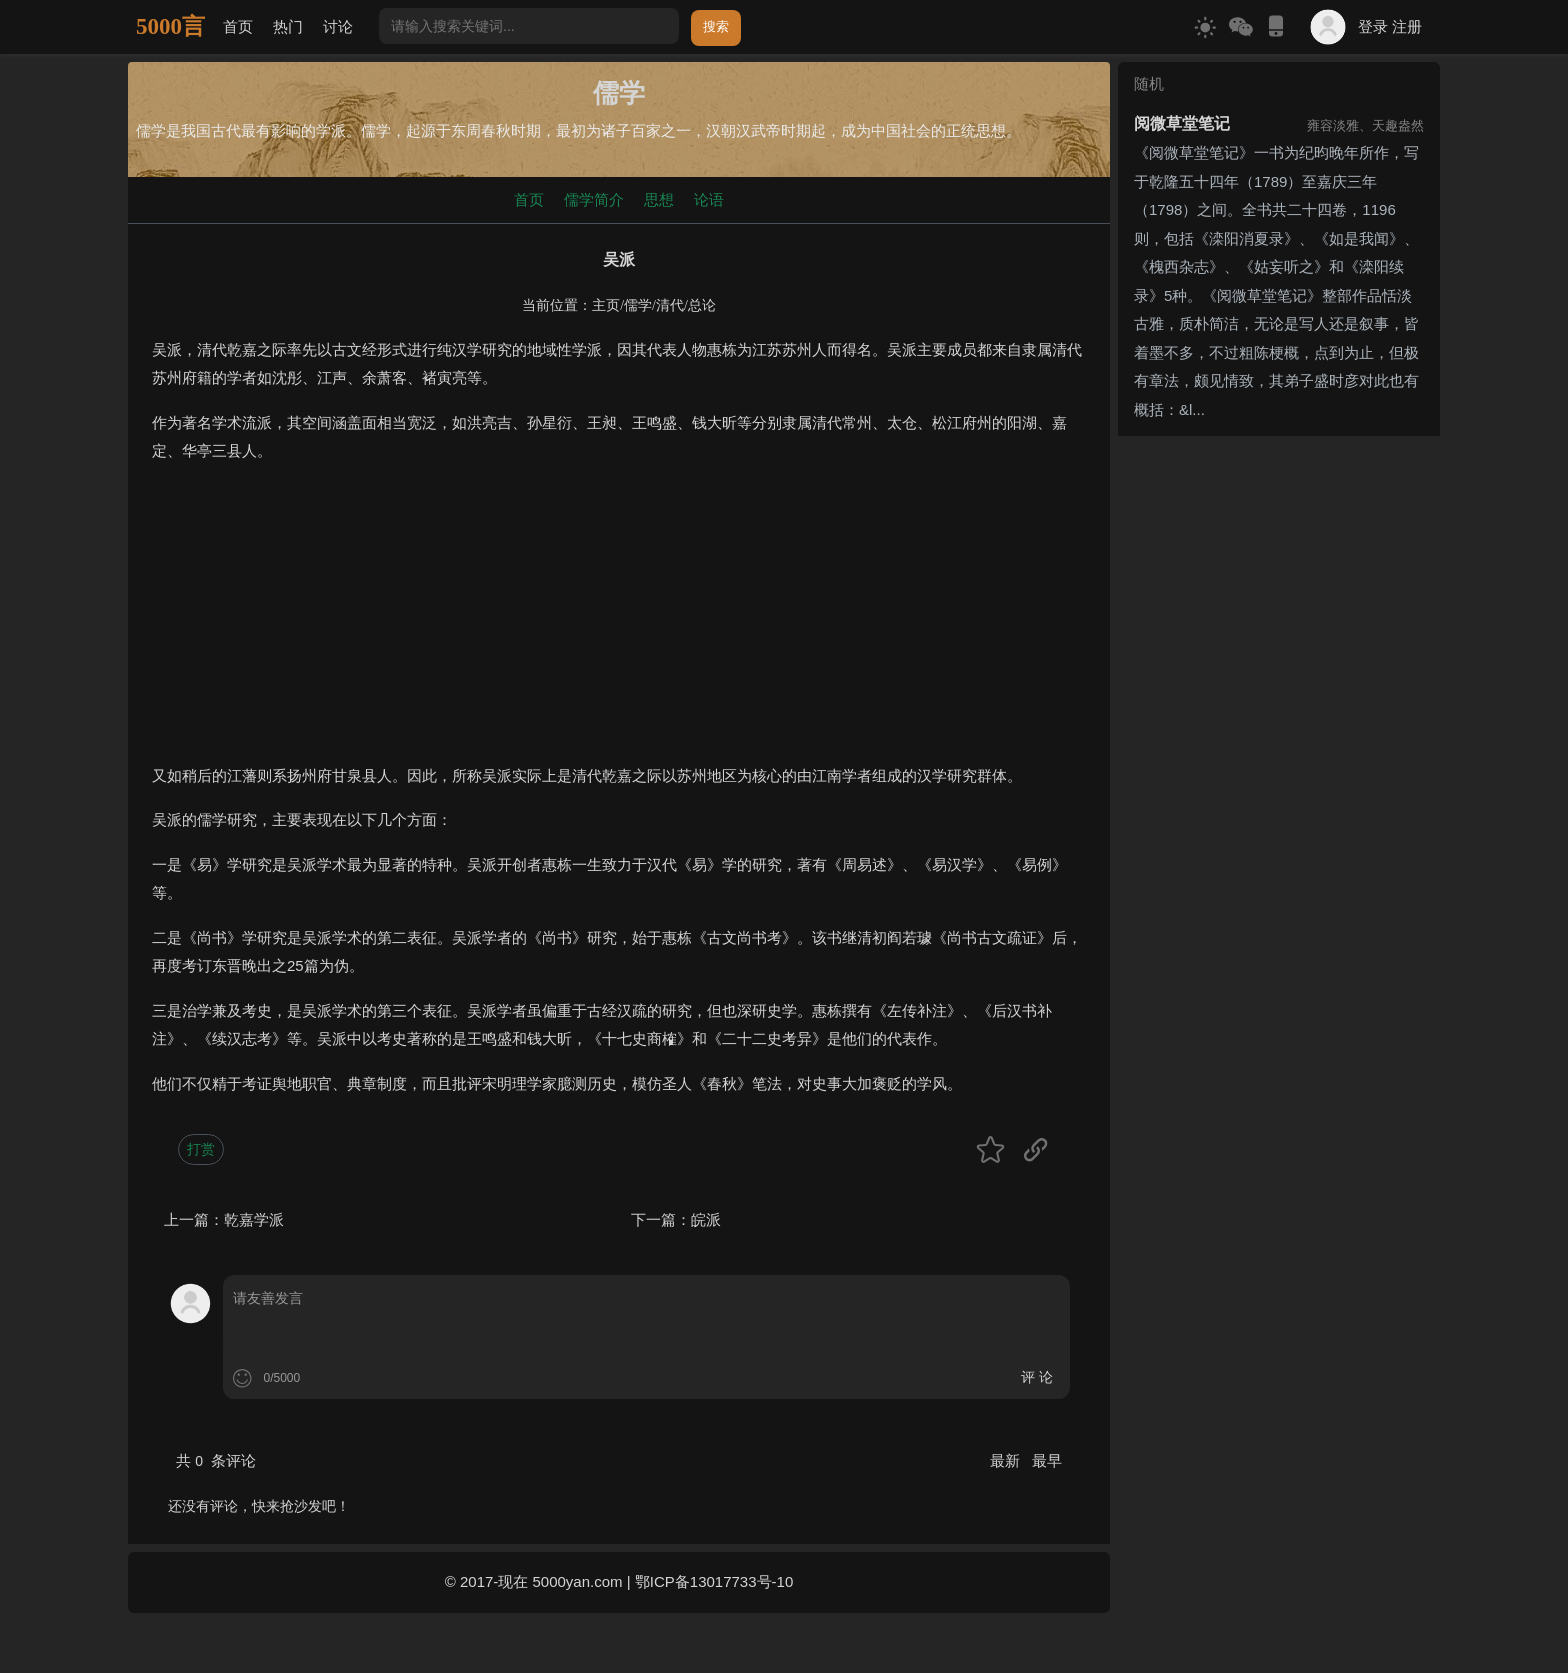 This screenshot has height=1673, width=1568. Describe the element at coordinates (659, 199) in the screenshot. I see `思想` at that location.